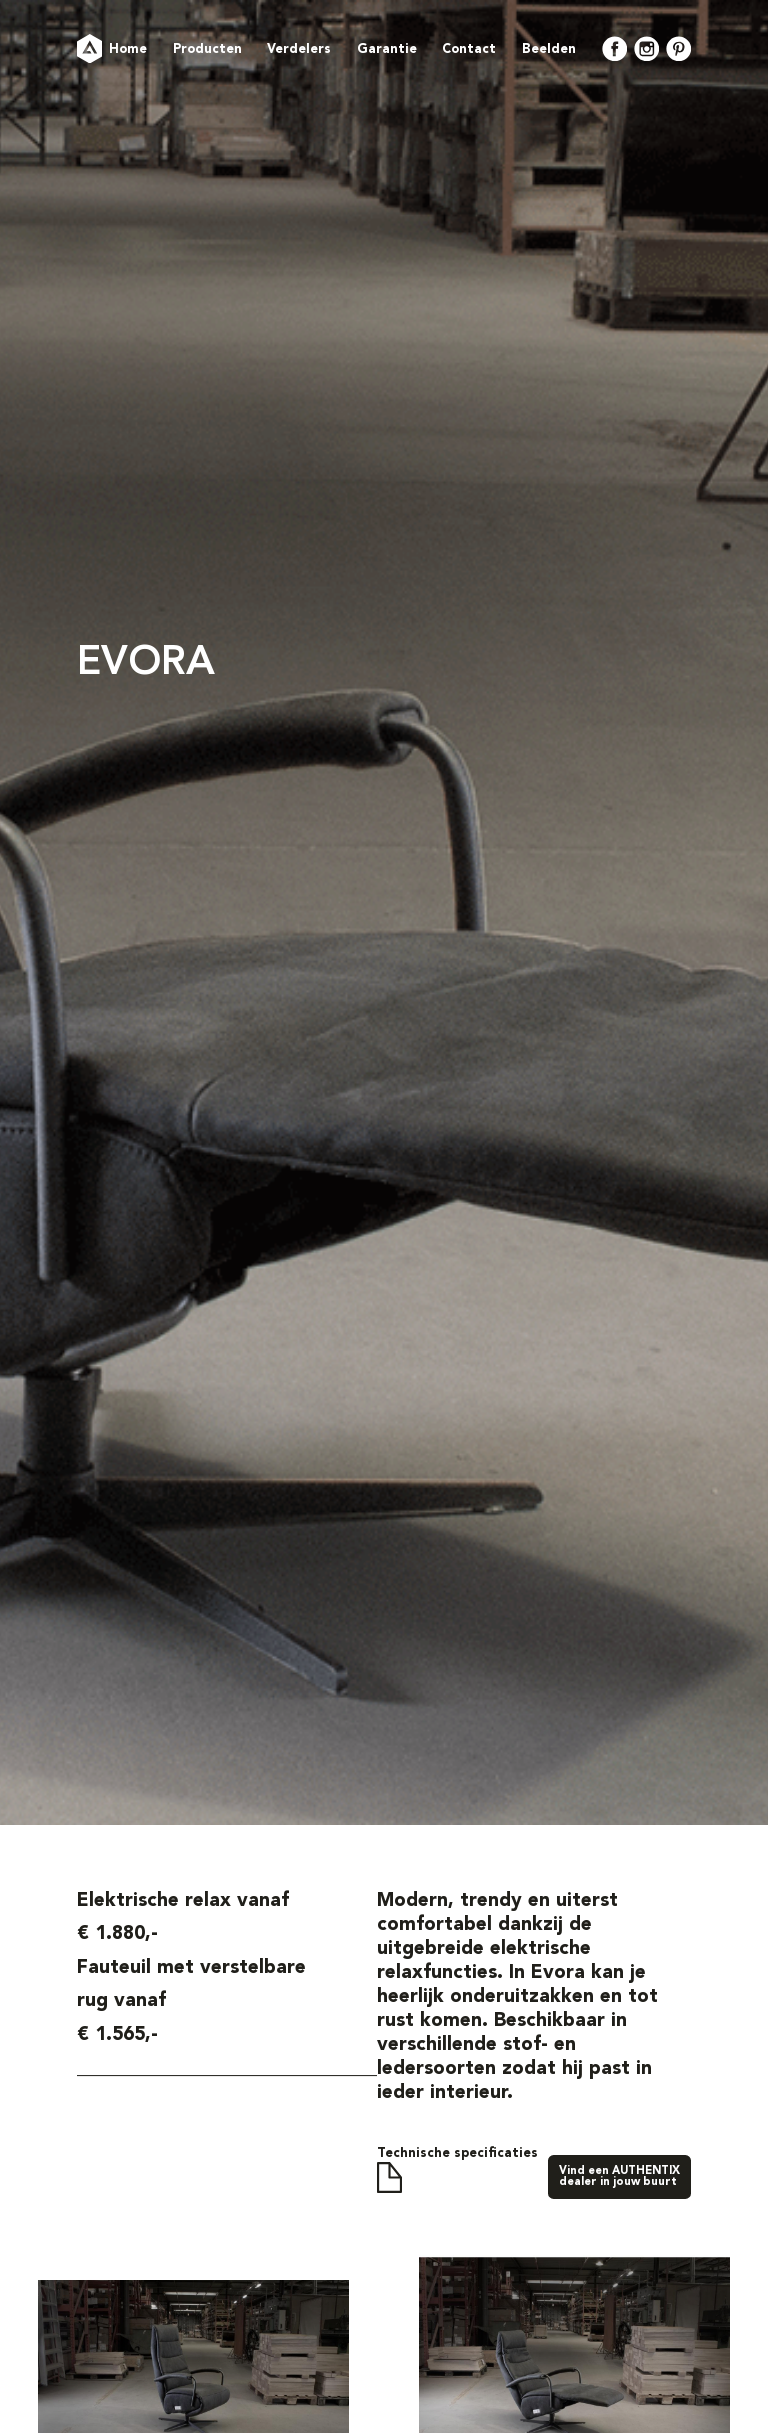 The width and height of the screenshot is (768, 2433). What do you see at coordinates (619, 2177) in the screenshot?
I see `Vind een AUTHENTIXdealer in jouw buurt` at bounding box center [619, 2177].